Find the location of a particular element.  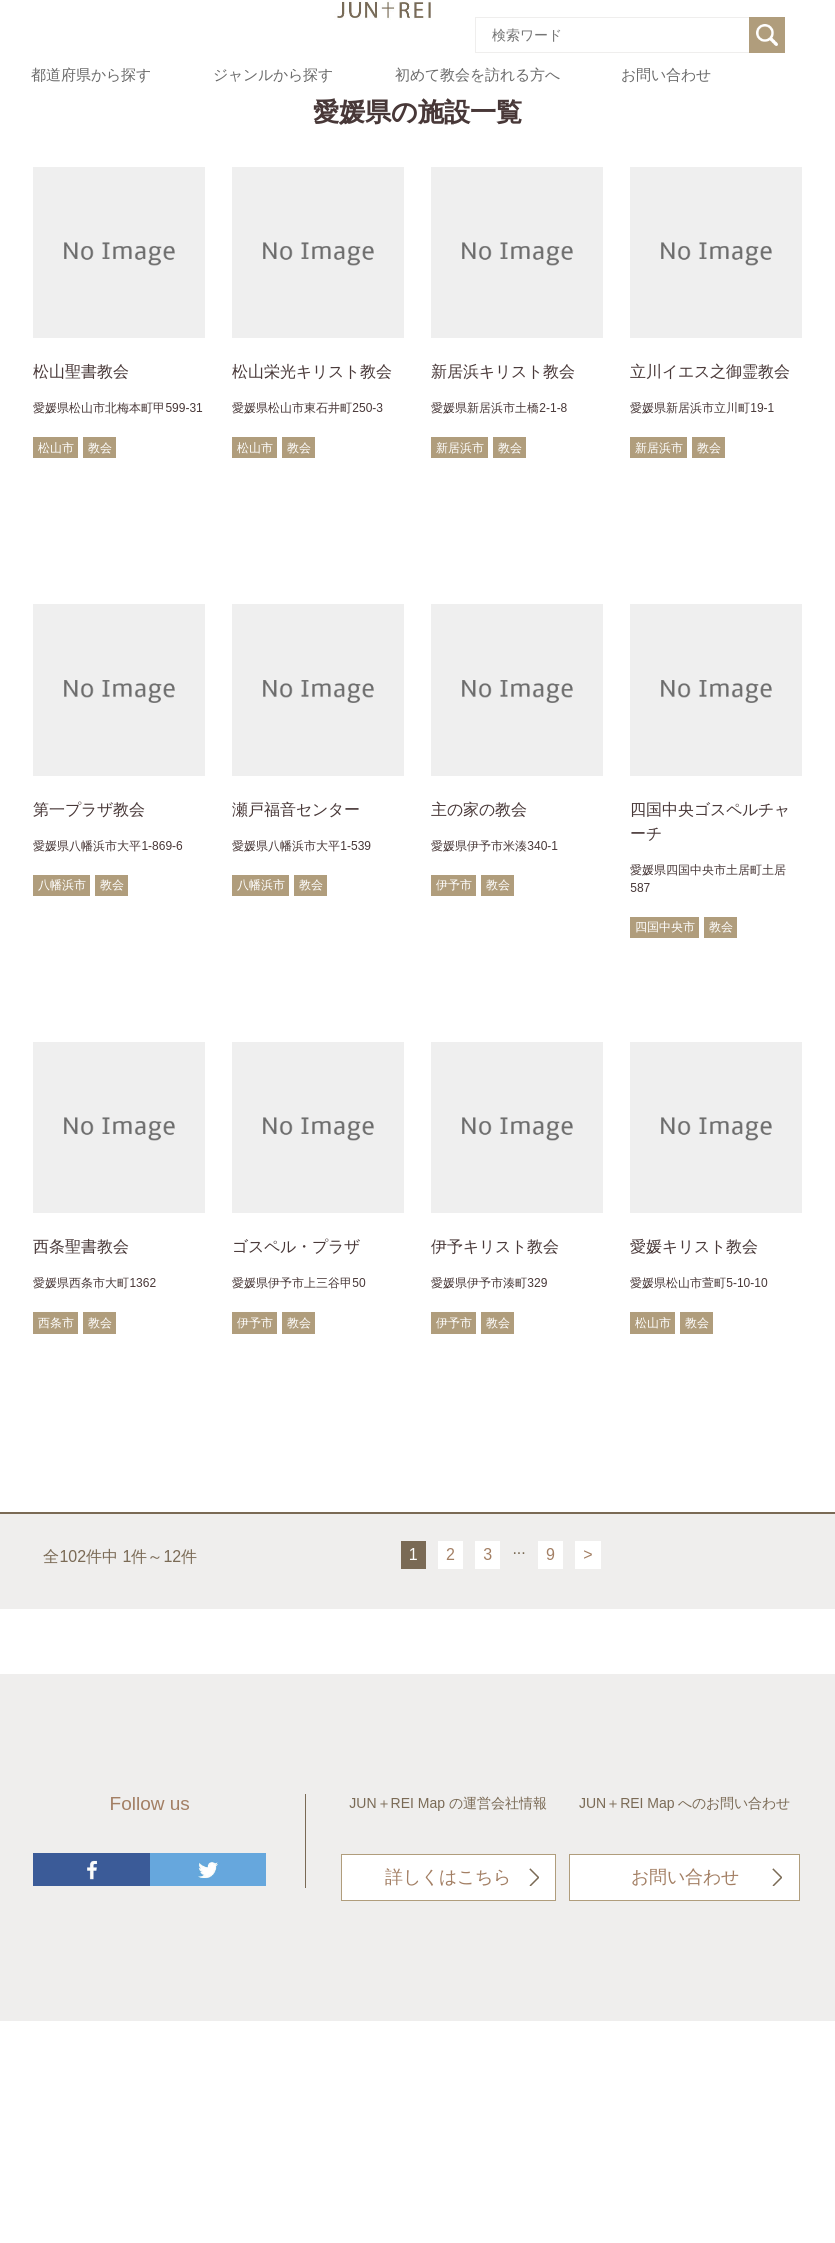

詳しくはこちら is located at coordinates (448, 1877).